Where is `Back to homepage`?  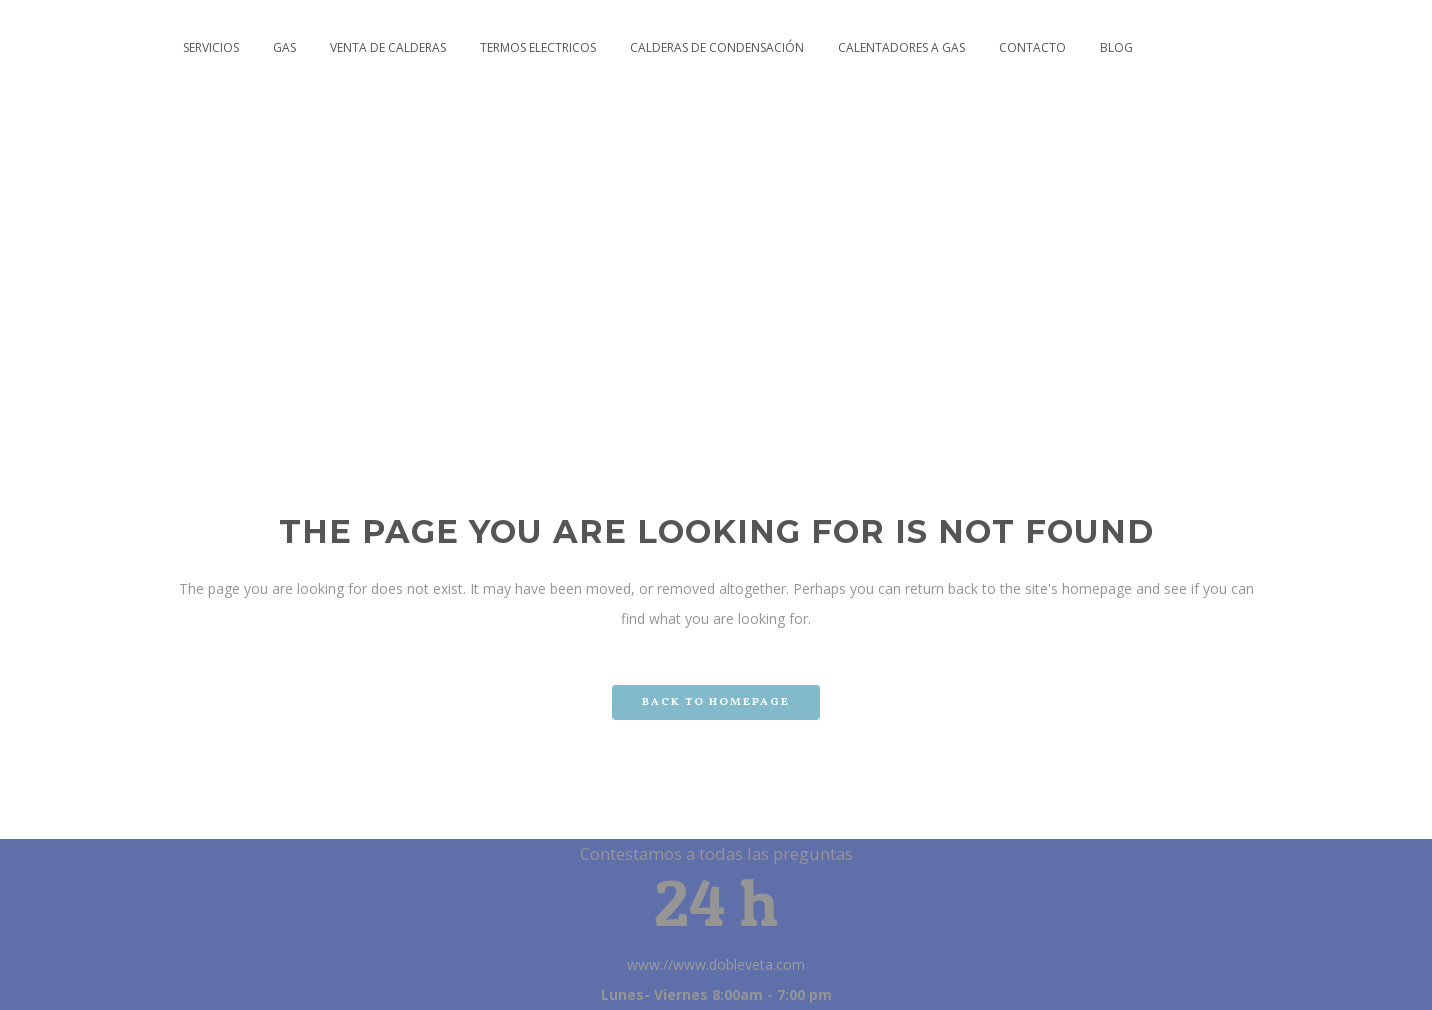 Back to homepage is located at coordinates (716, 702).